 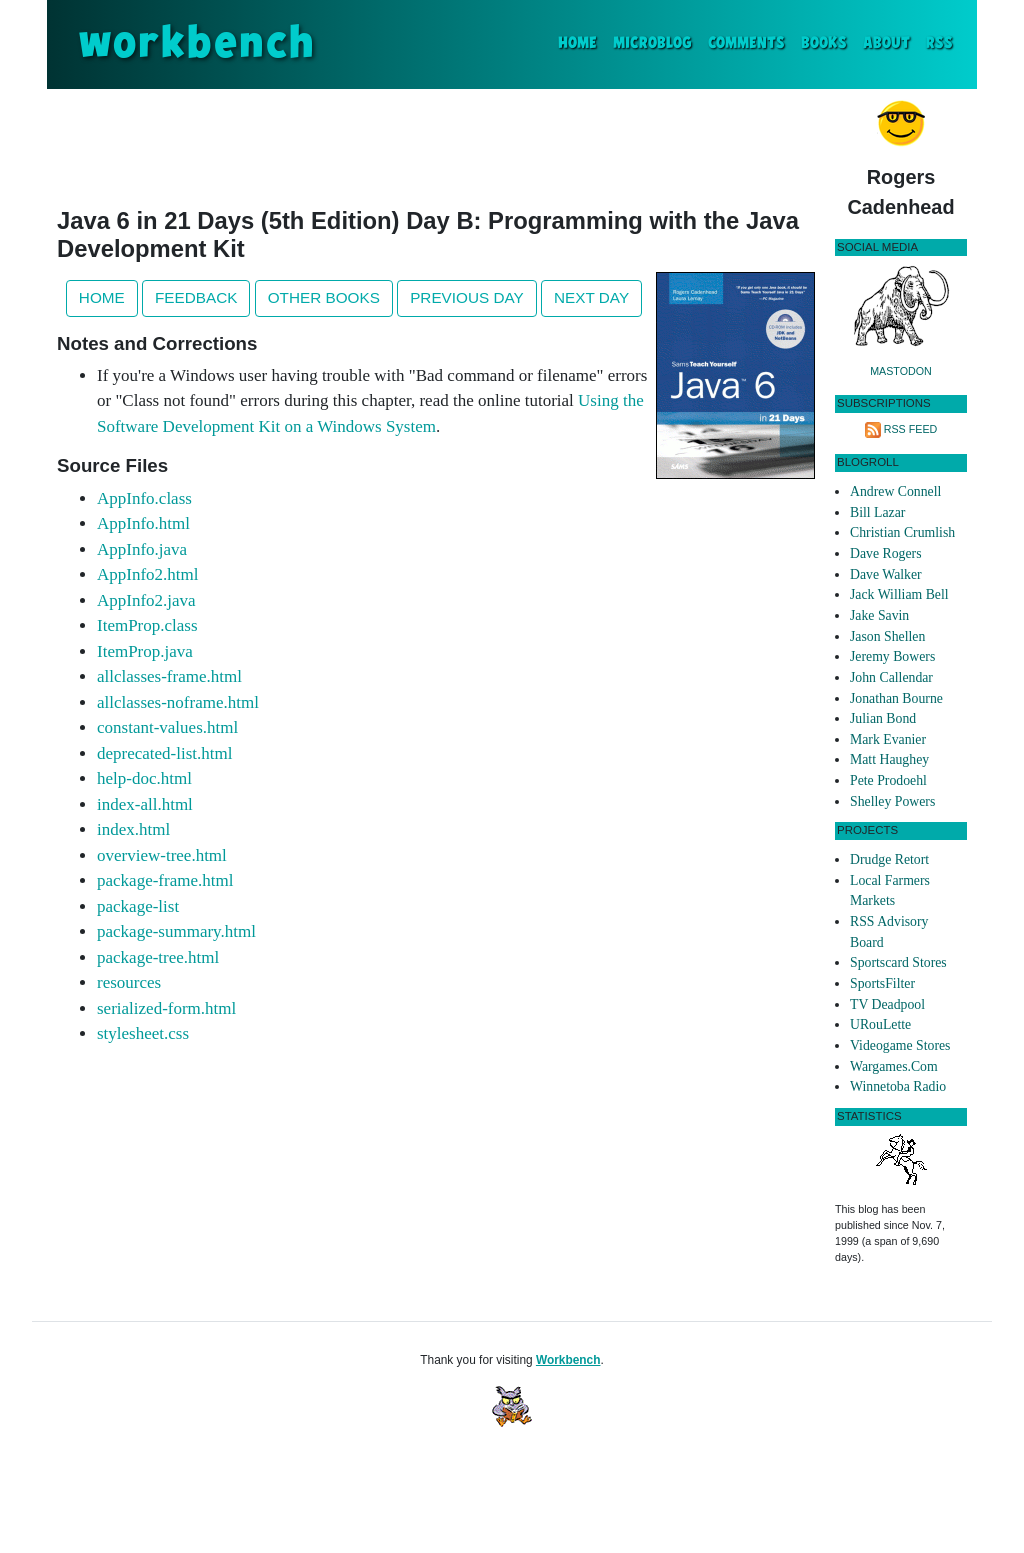 I want to click on Other Books [button], so click(x=324, y=297).